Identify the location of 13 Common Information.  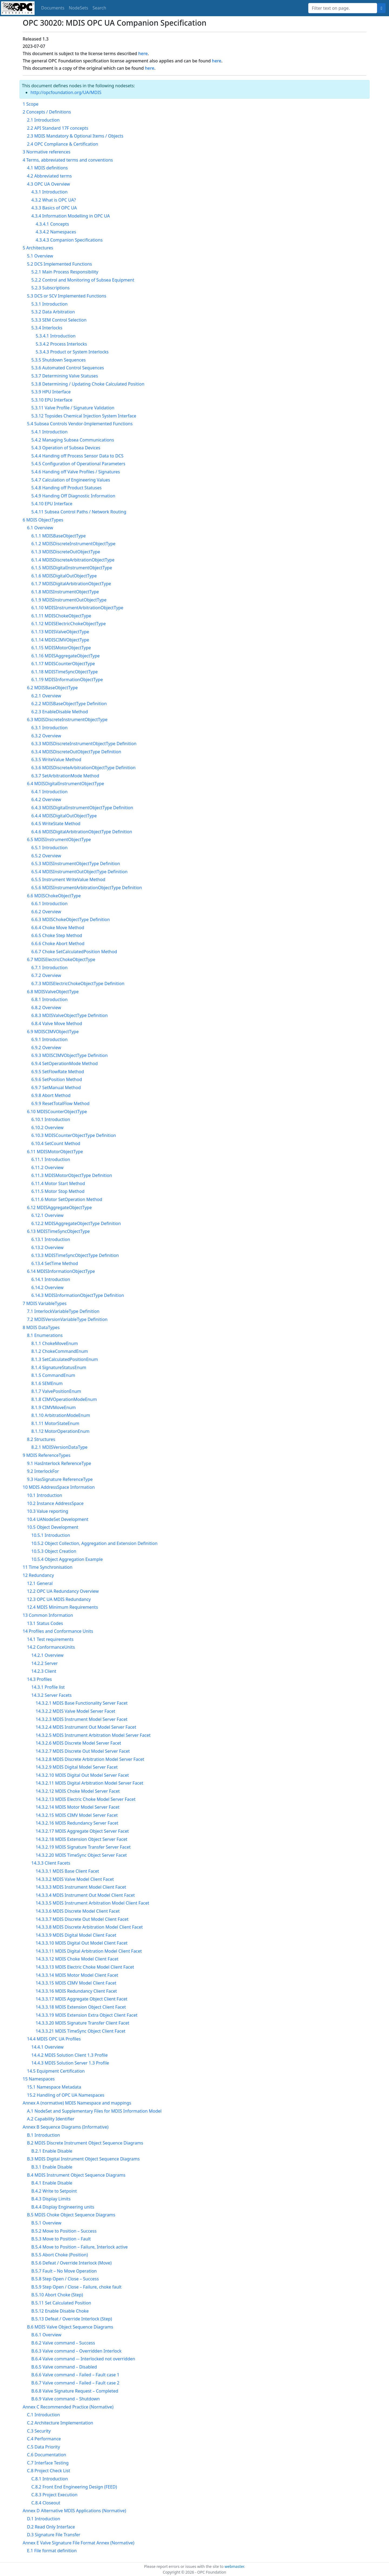
(48, 1615).